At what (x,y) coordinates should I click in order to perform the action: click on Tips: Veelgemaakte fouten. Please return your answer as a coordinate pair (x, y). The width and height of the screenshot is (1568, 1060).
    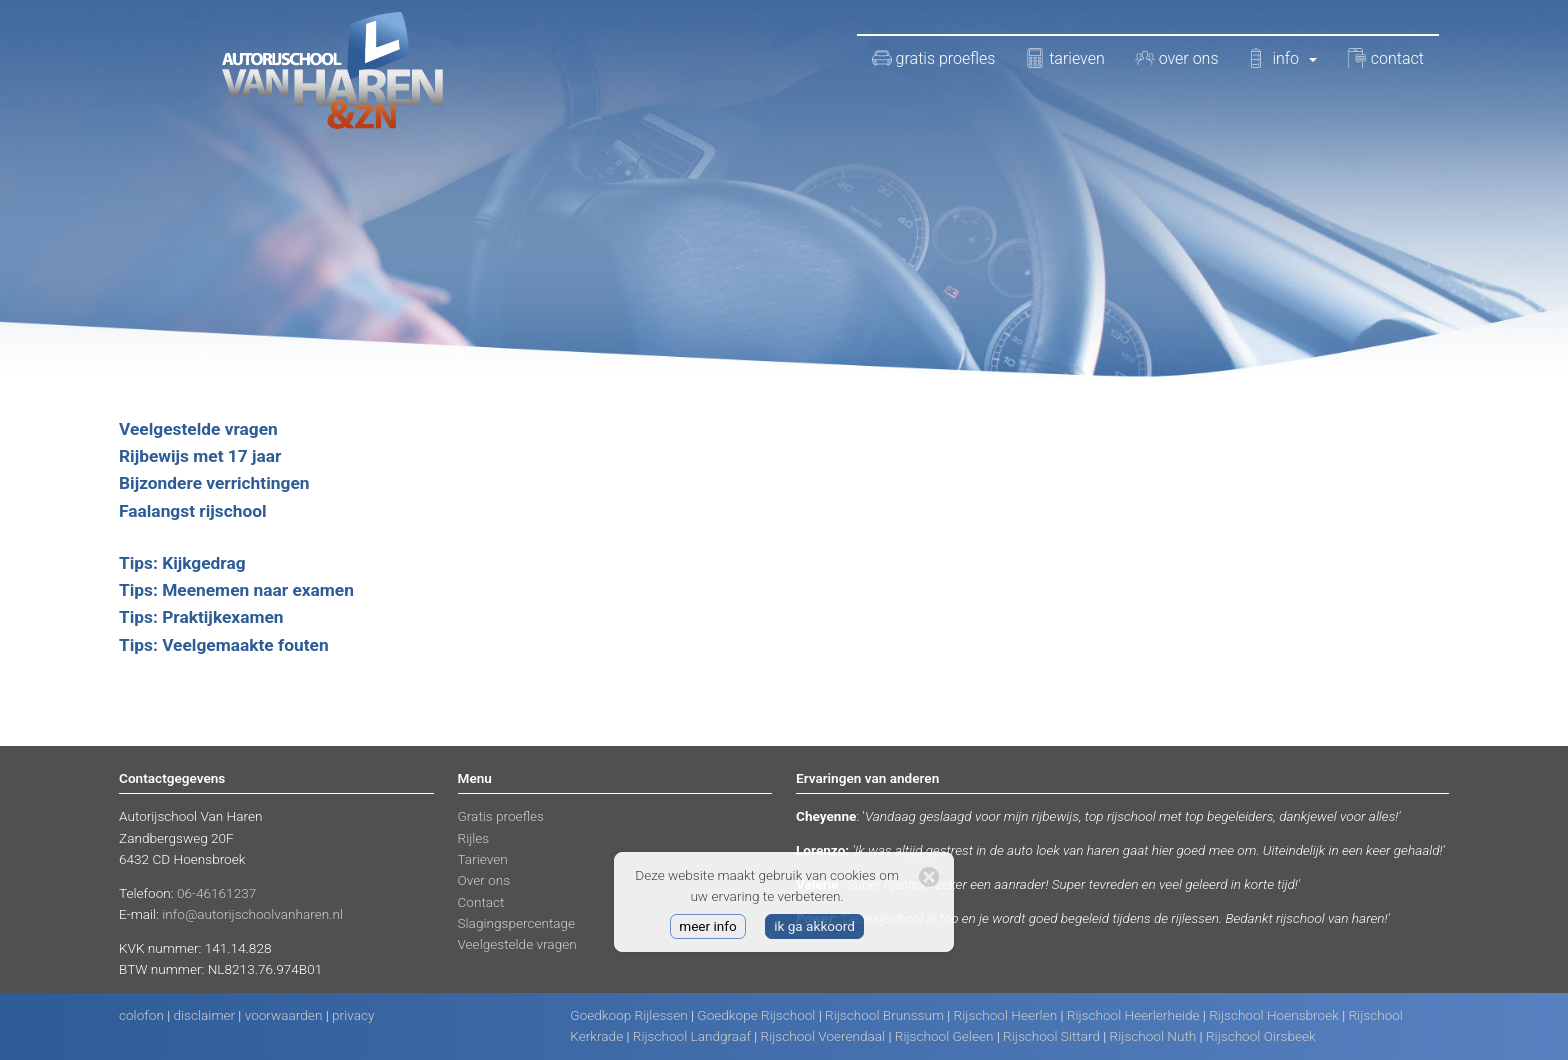
    Looking at the image, I should click on (224, 645).